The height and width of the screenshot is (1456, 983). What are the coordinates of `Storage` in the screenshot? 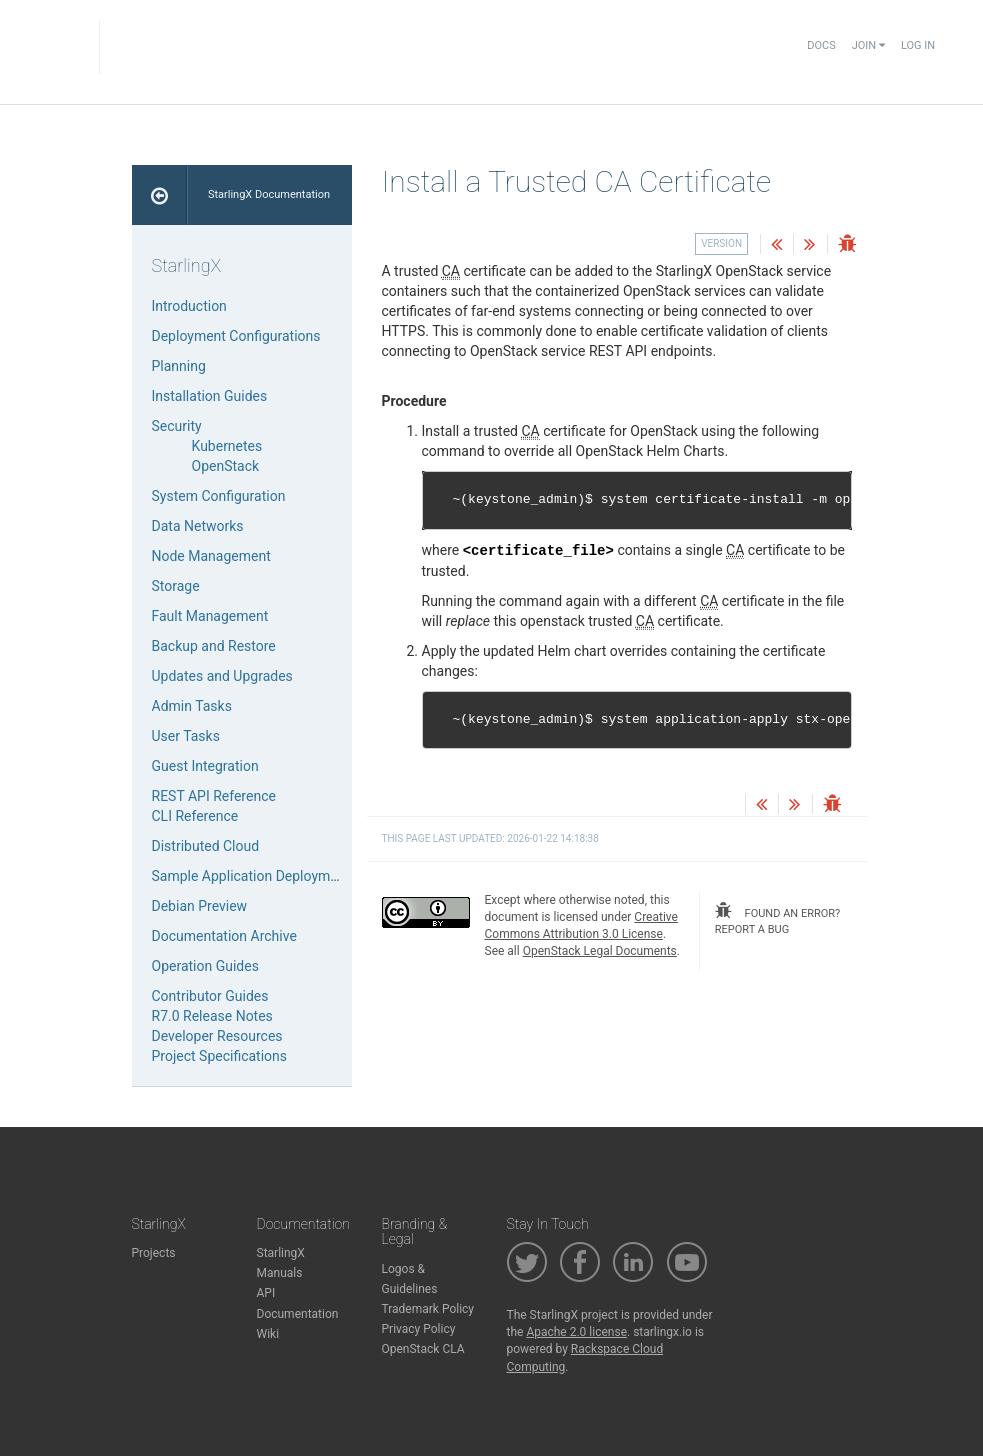 It's located at (176, 586).